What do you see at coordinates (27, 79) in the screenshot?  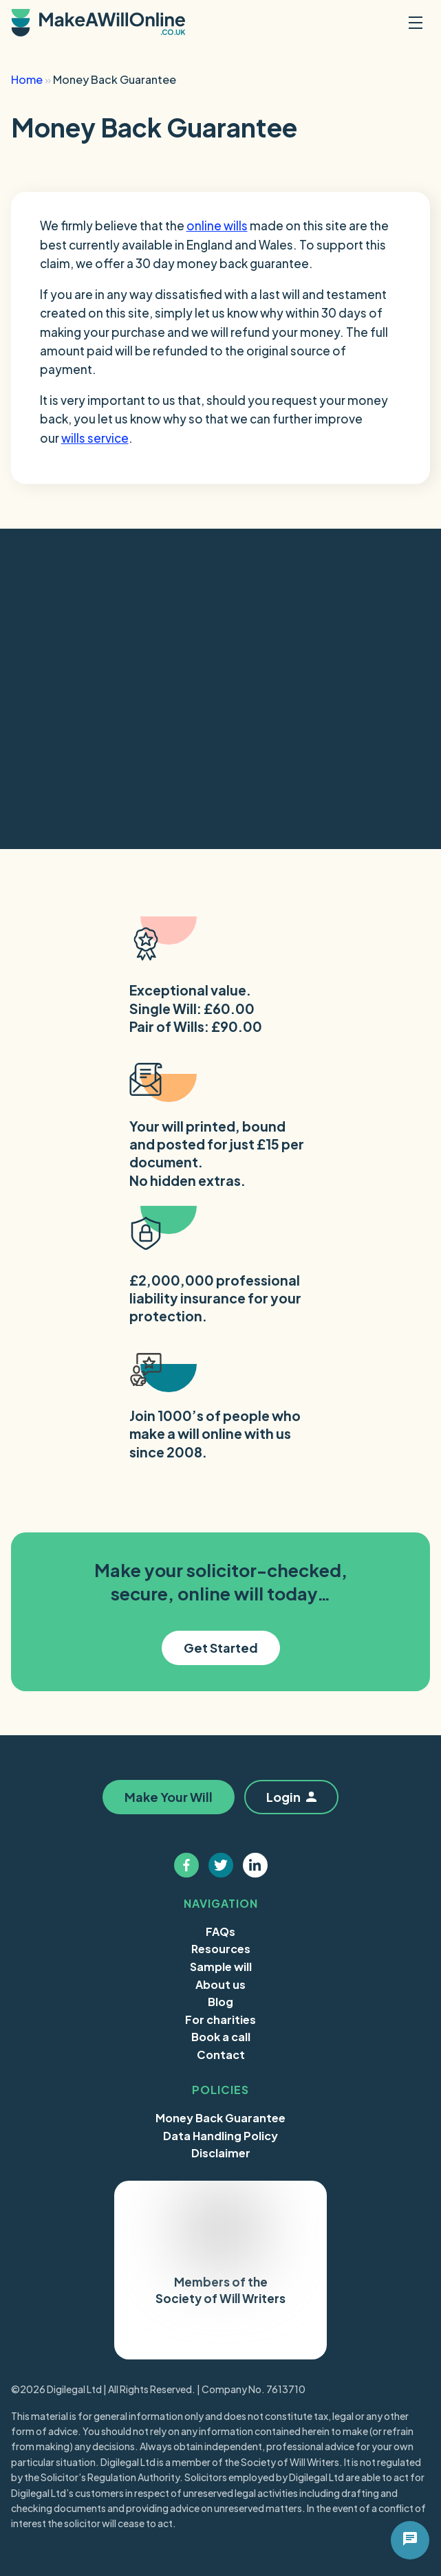 I see `Home` at bounding box center [27, 79].